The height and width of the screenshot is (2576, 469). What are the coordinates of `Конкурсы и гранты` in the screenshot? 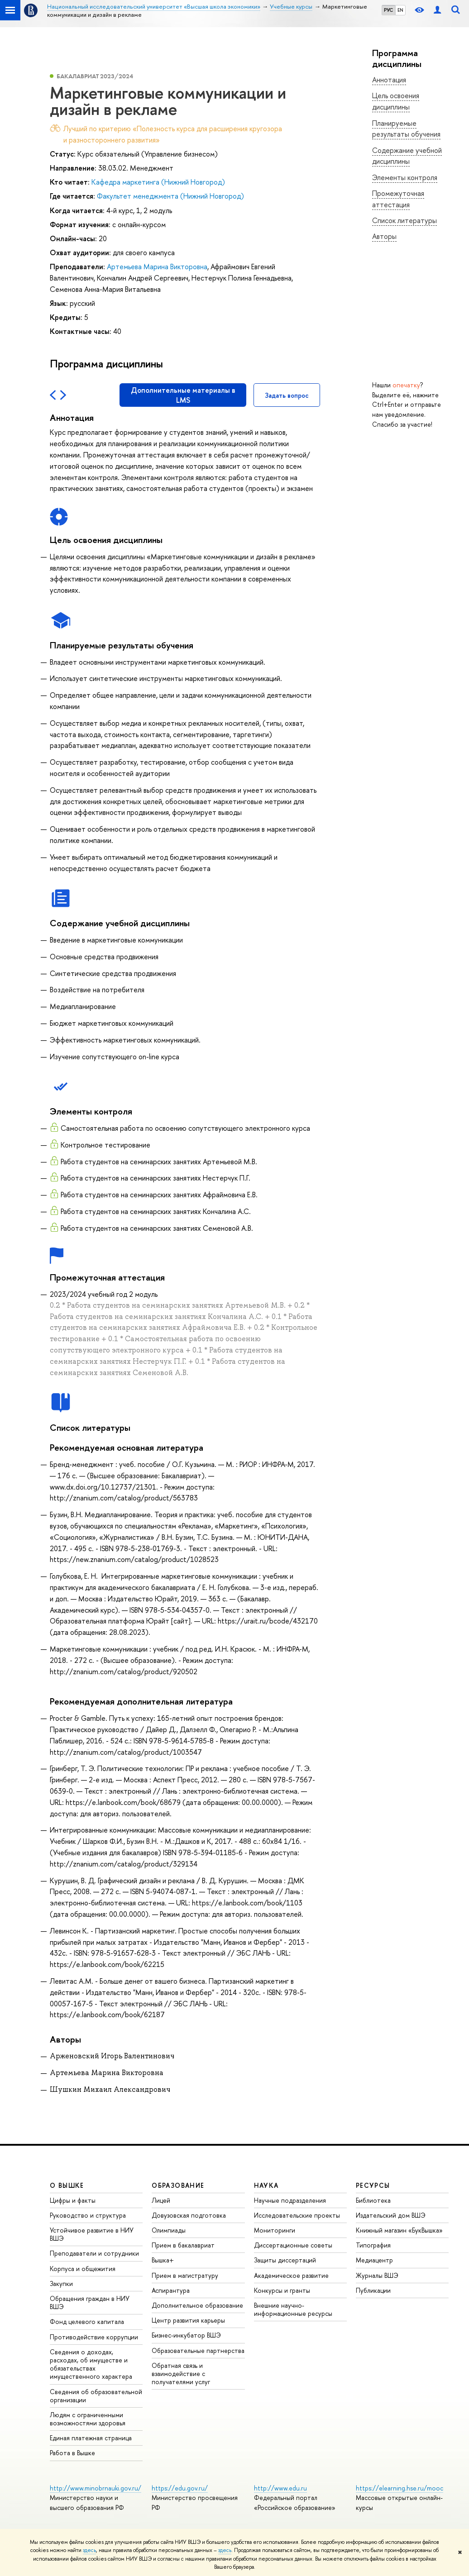 It's located at (282, 2290).